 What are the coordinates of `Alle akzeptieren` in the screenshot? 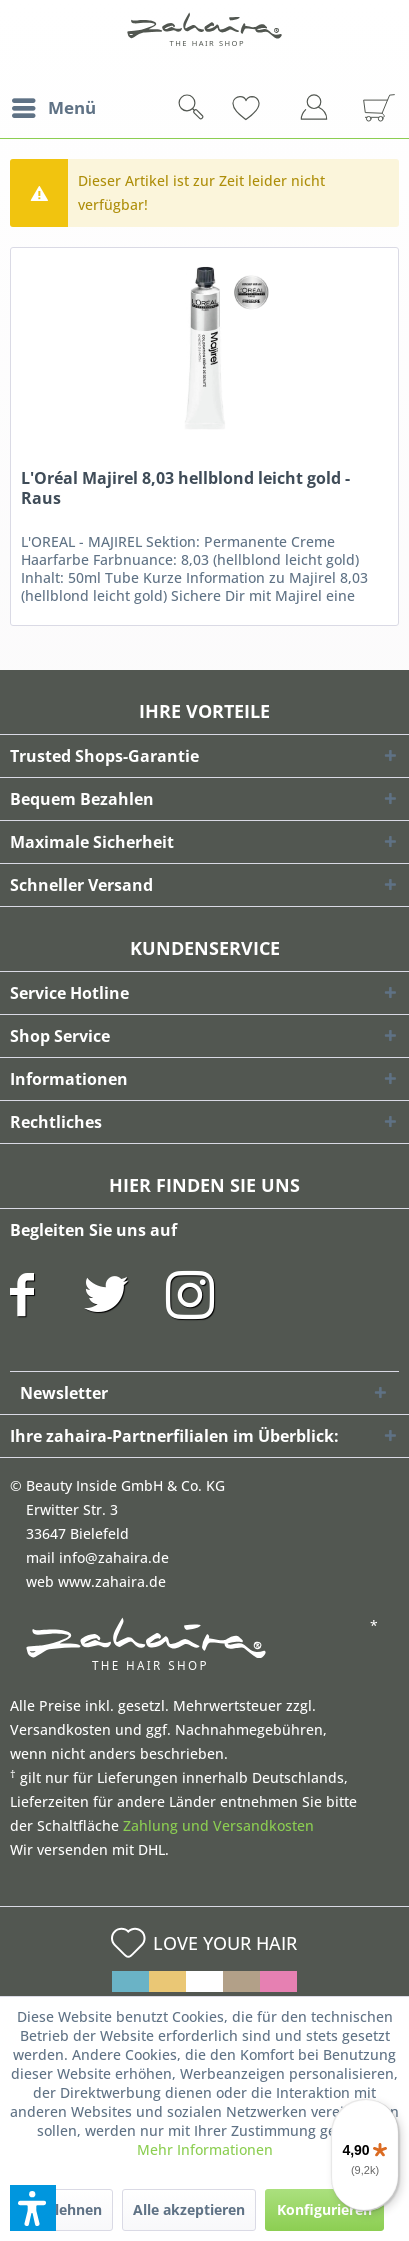 It's located at (189, 2209).